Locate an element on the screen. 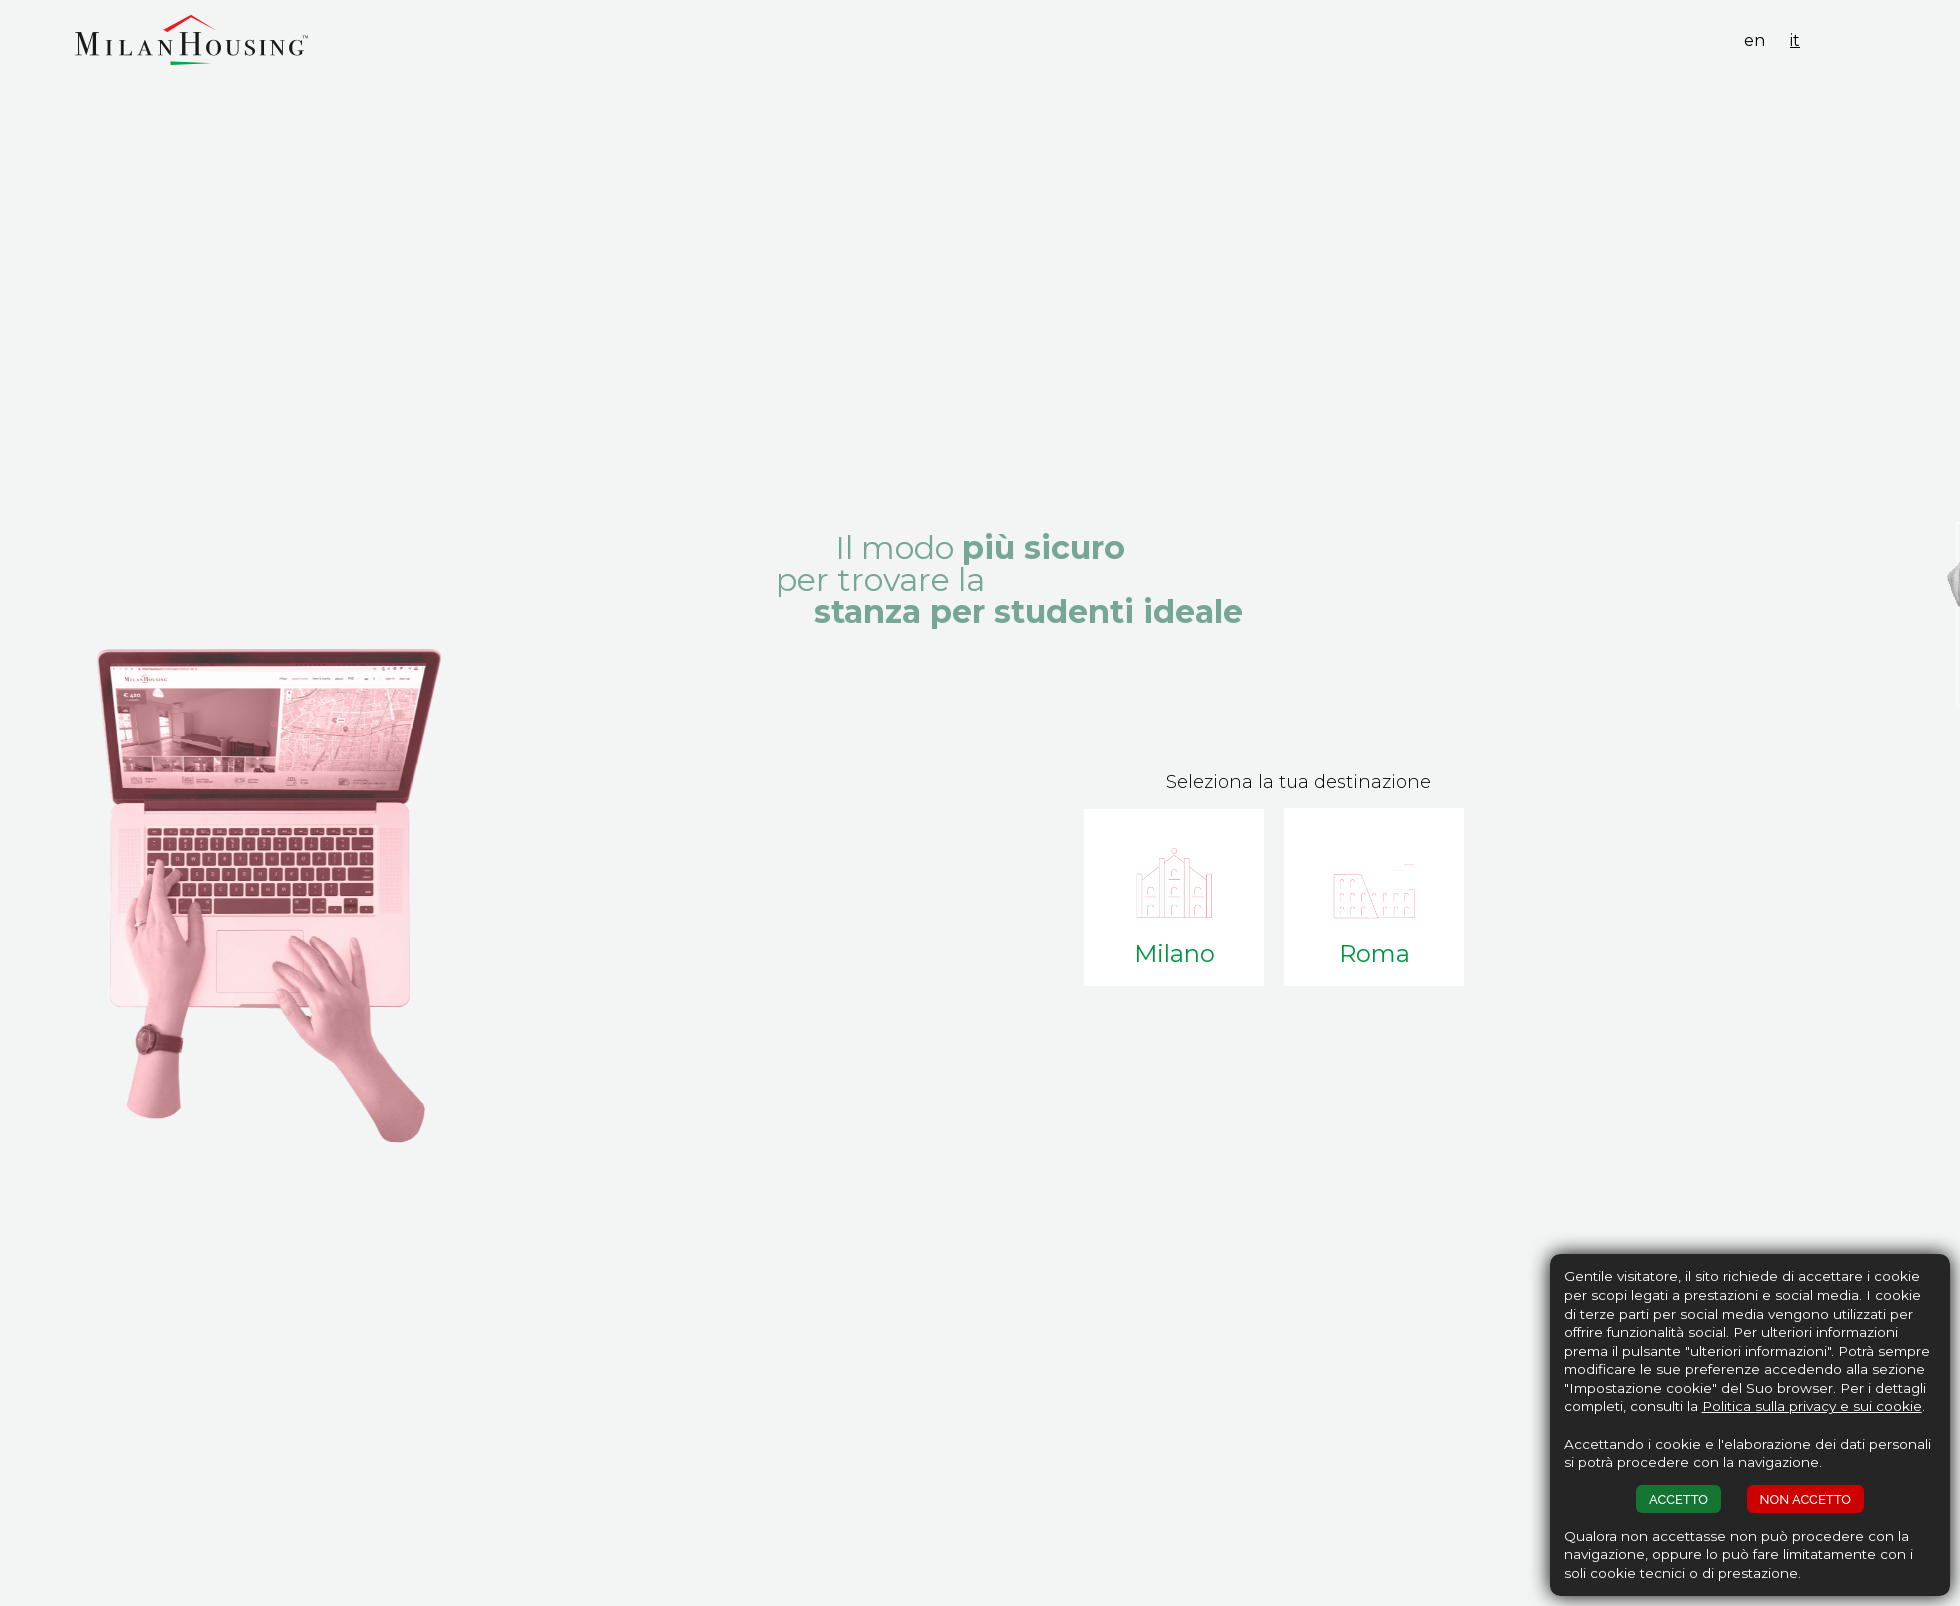 The height and width of the screenshot is (1606, 1960). Politica sulla privacy e sui cookie is located at coordinates (1812, 1406).